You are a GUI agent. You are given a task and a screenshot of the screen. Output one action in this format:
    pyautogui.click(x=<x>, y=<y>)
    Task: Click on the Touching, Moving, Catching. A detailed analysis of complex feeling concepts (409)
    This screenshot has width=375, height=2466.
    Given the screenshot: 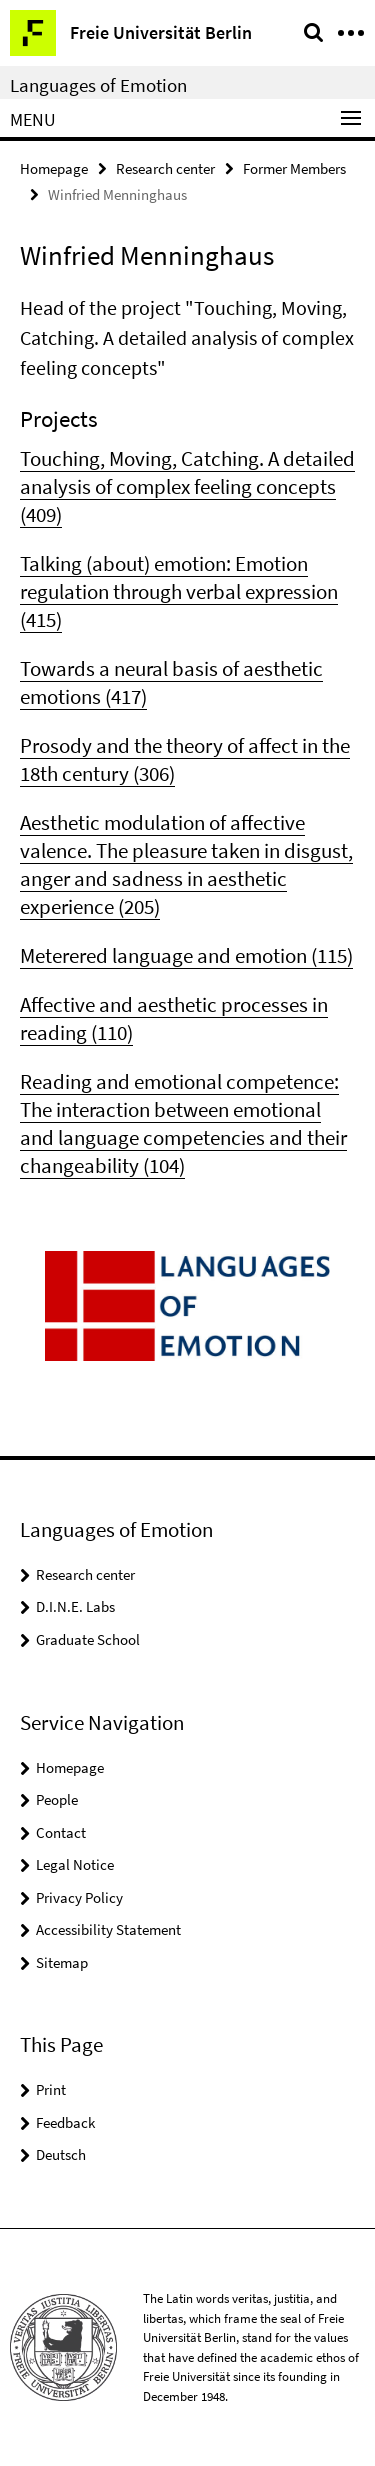 What is the action you would take?
    pyautogui.click(x=187, y=486)
    